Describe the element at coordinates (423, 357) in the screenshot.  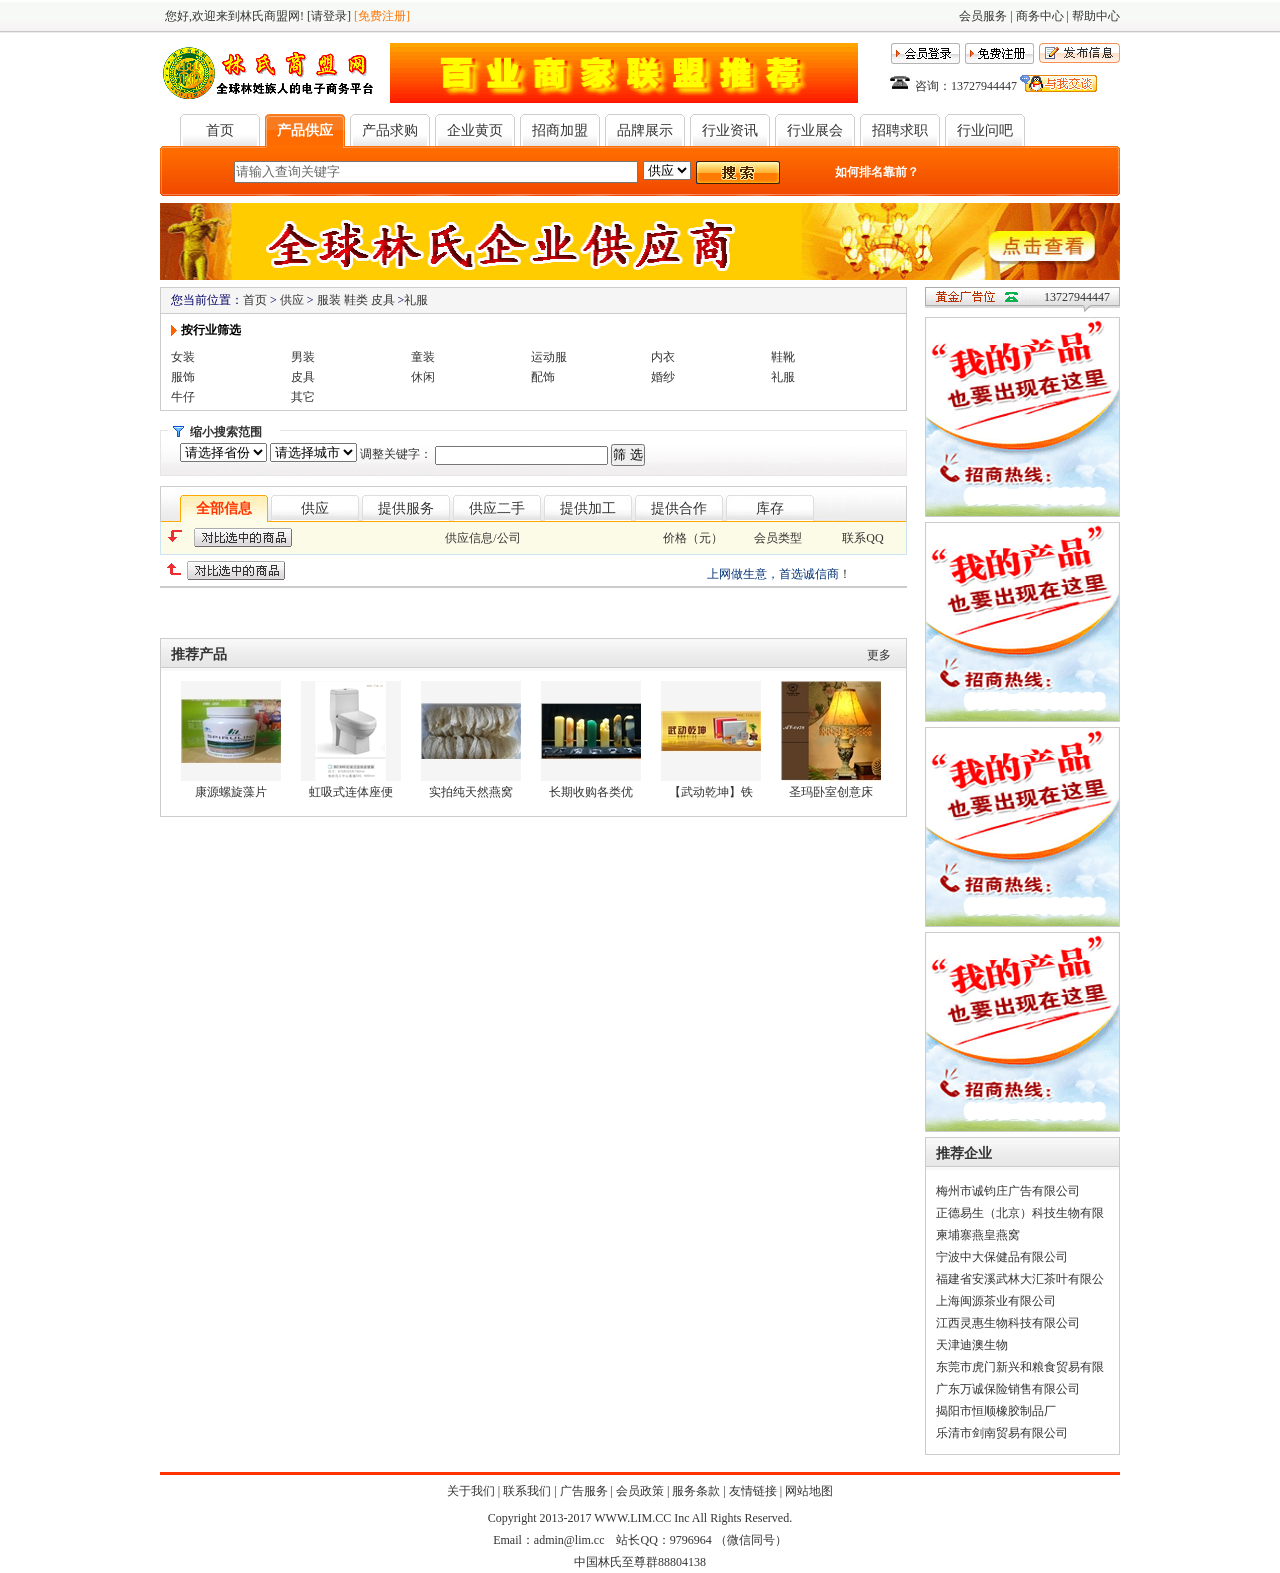
I see `童装` at that location.